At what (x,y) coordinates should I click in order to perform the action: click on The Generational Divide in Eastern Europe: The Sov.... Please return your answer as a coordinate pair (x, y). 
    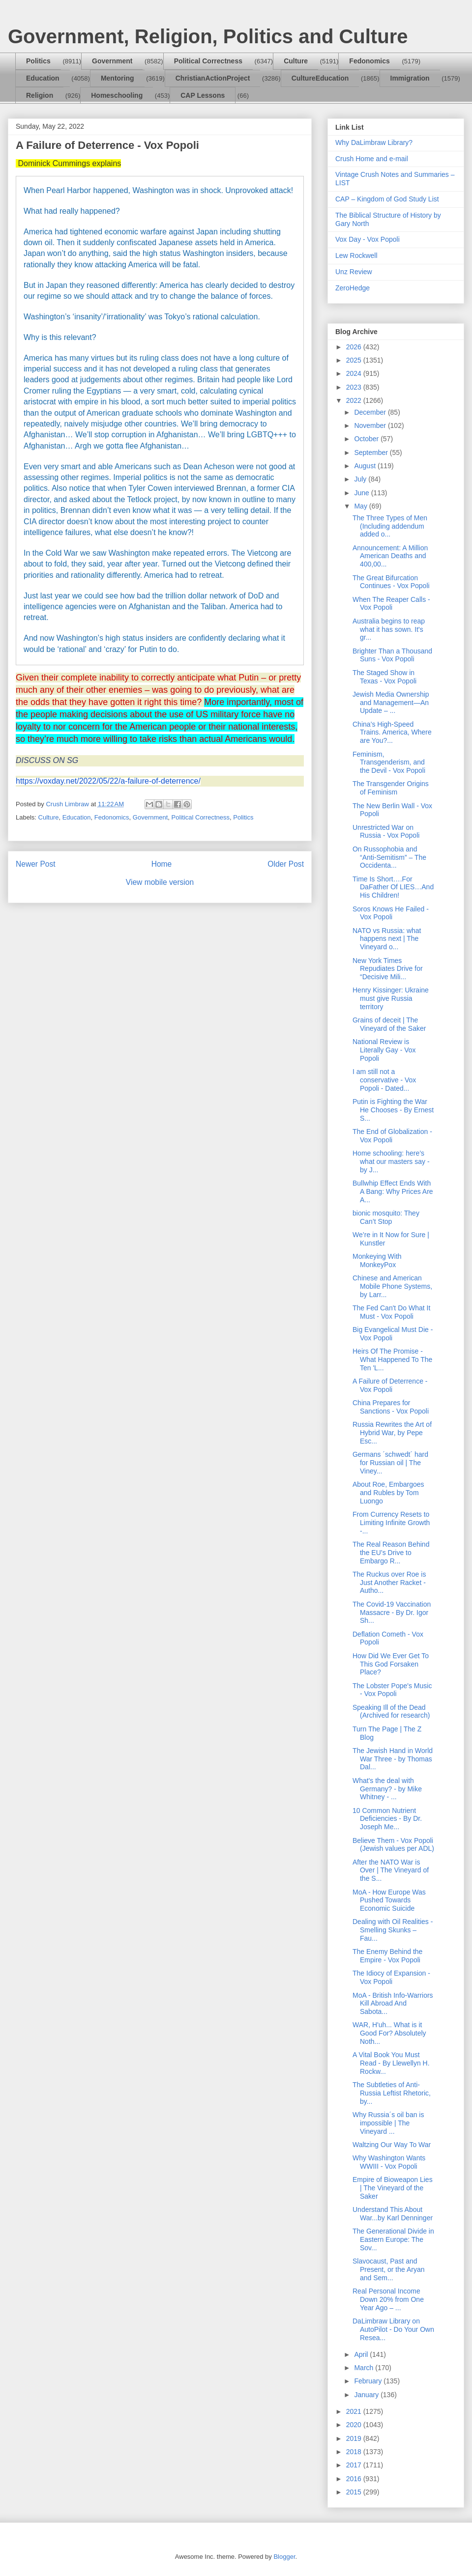
    Looking at the image, I should click on (393, 2239).